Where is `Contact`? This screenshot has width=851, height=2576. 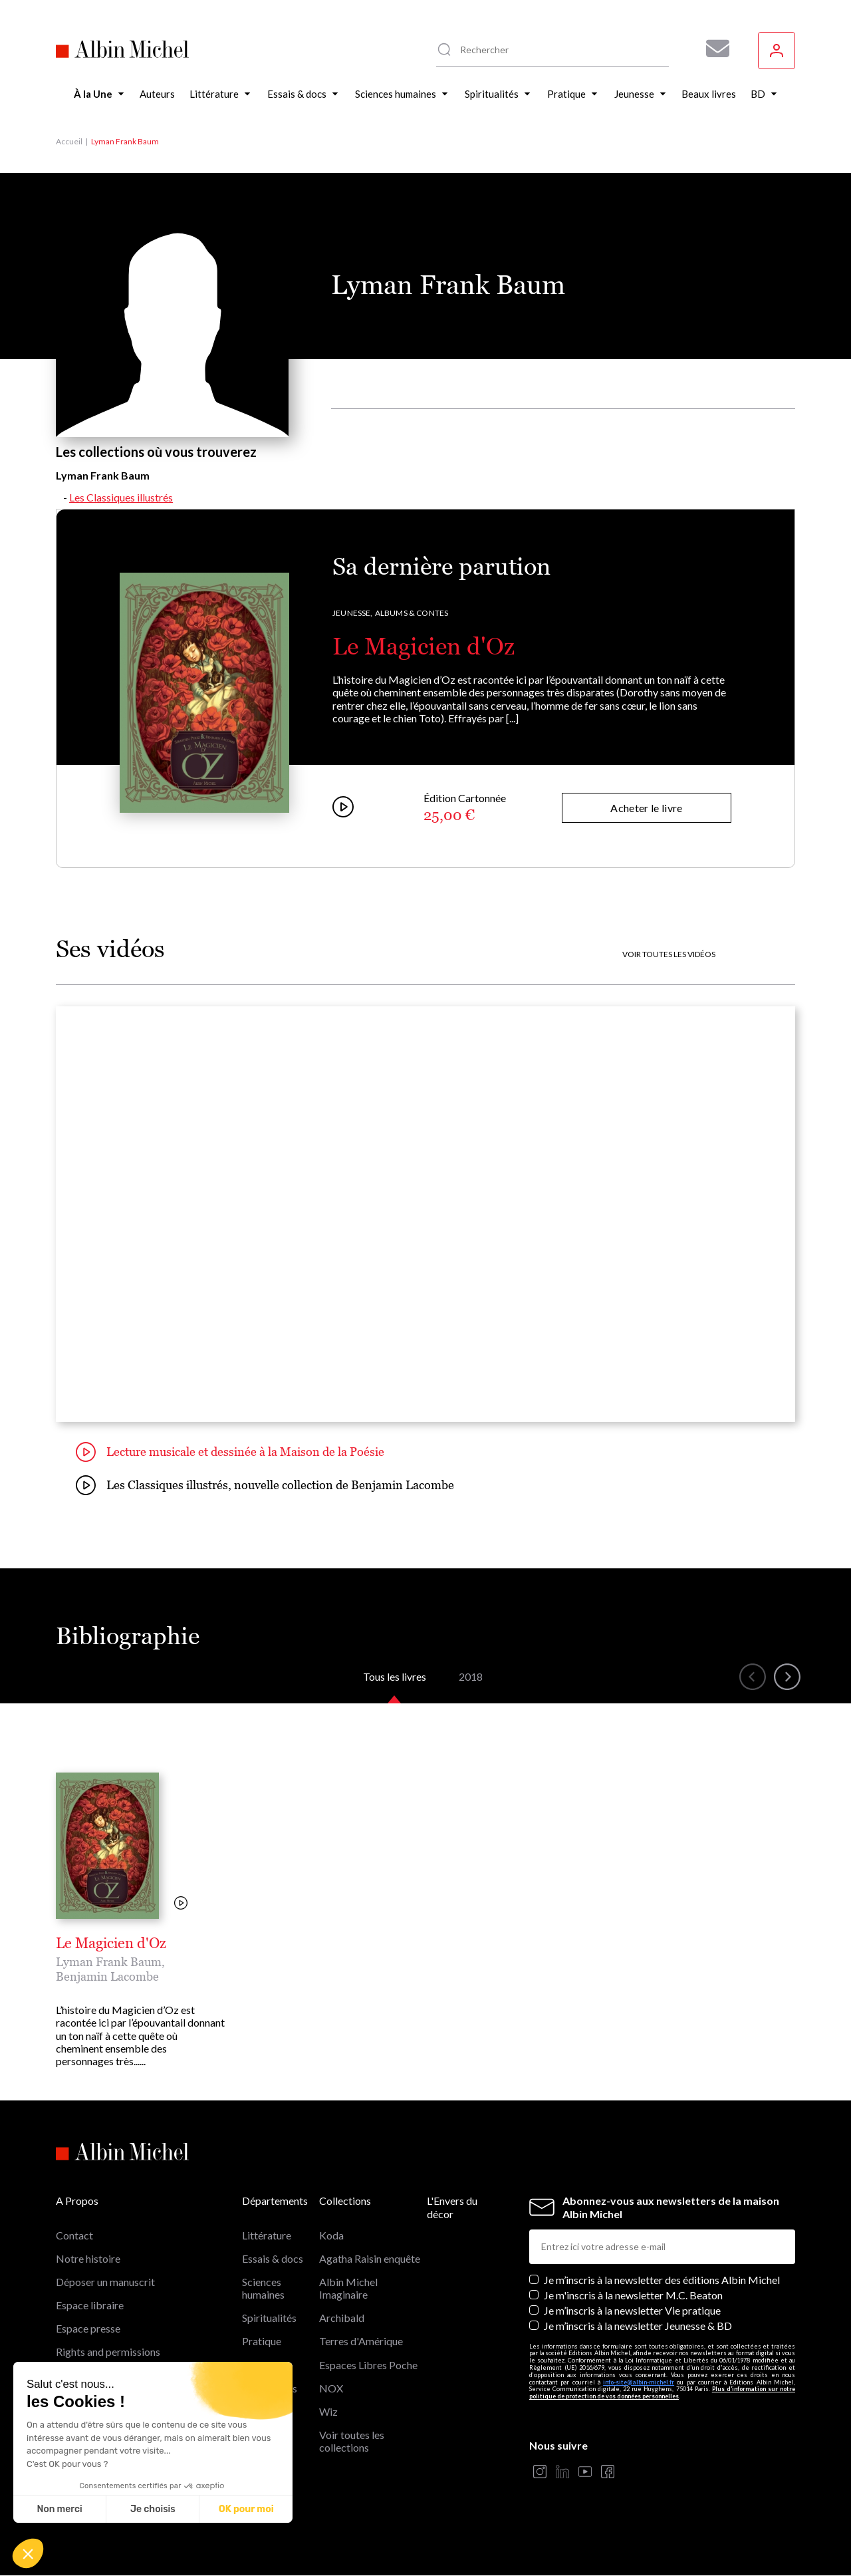
Contact is located at coordinates (74, 2235).